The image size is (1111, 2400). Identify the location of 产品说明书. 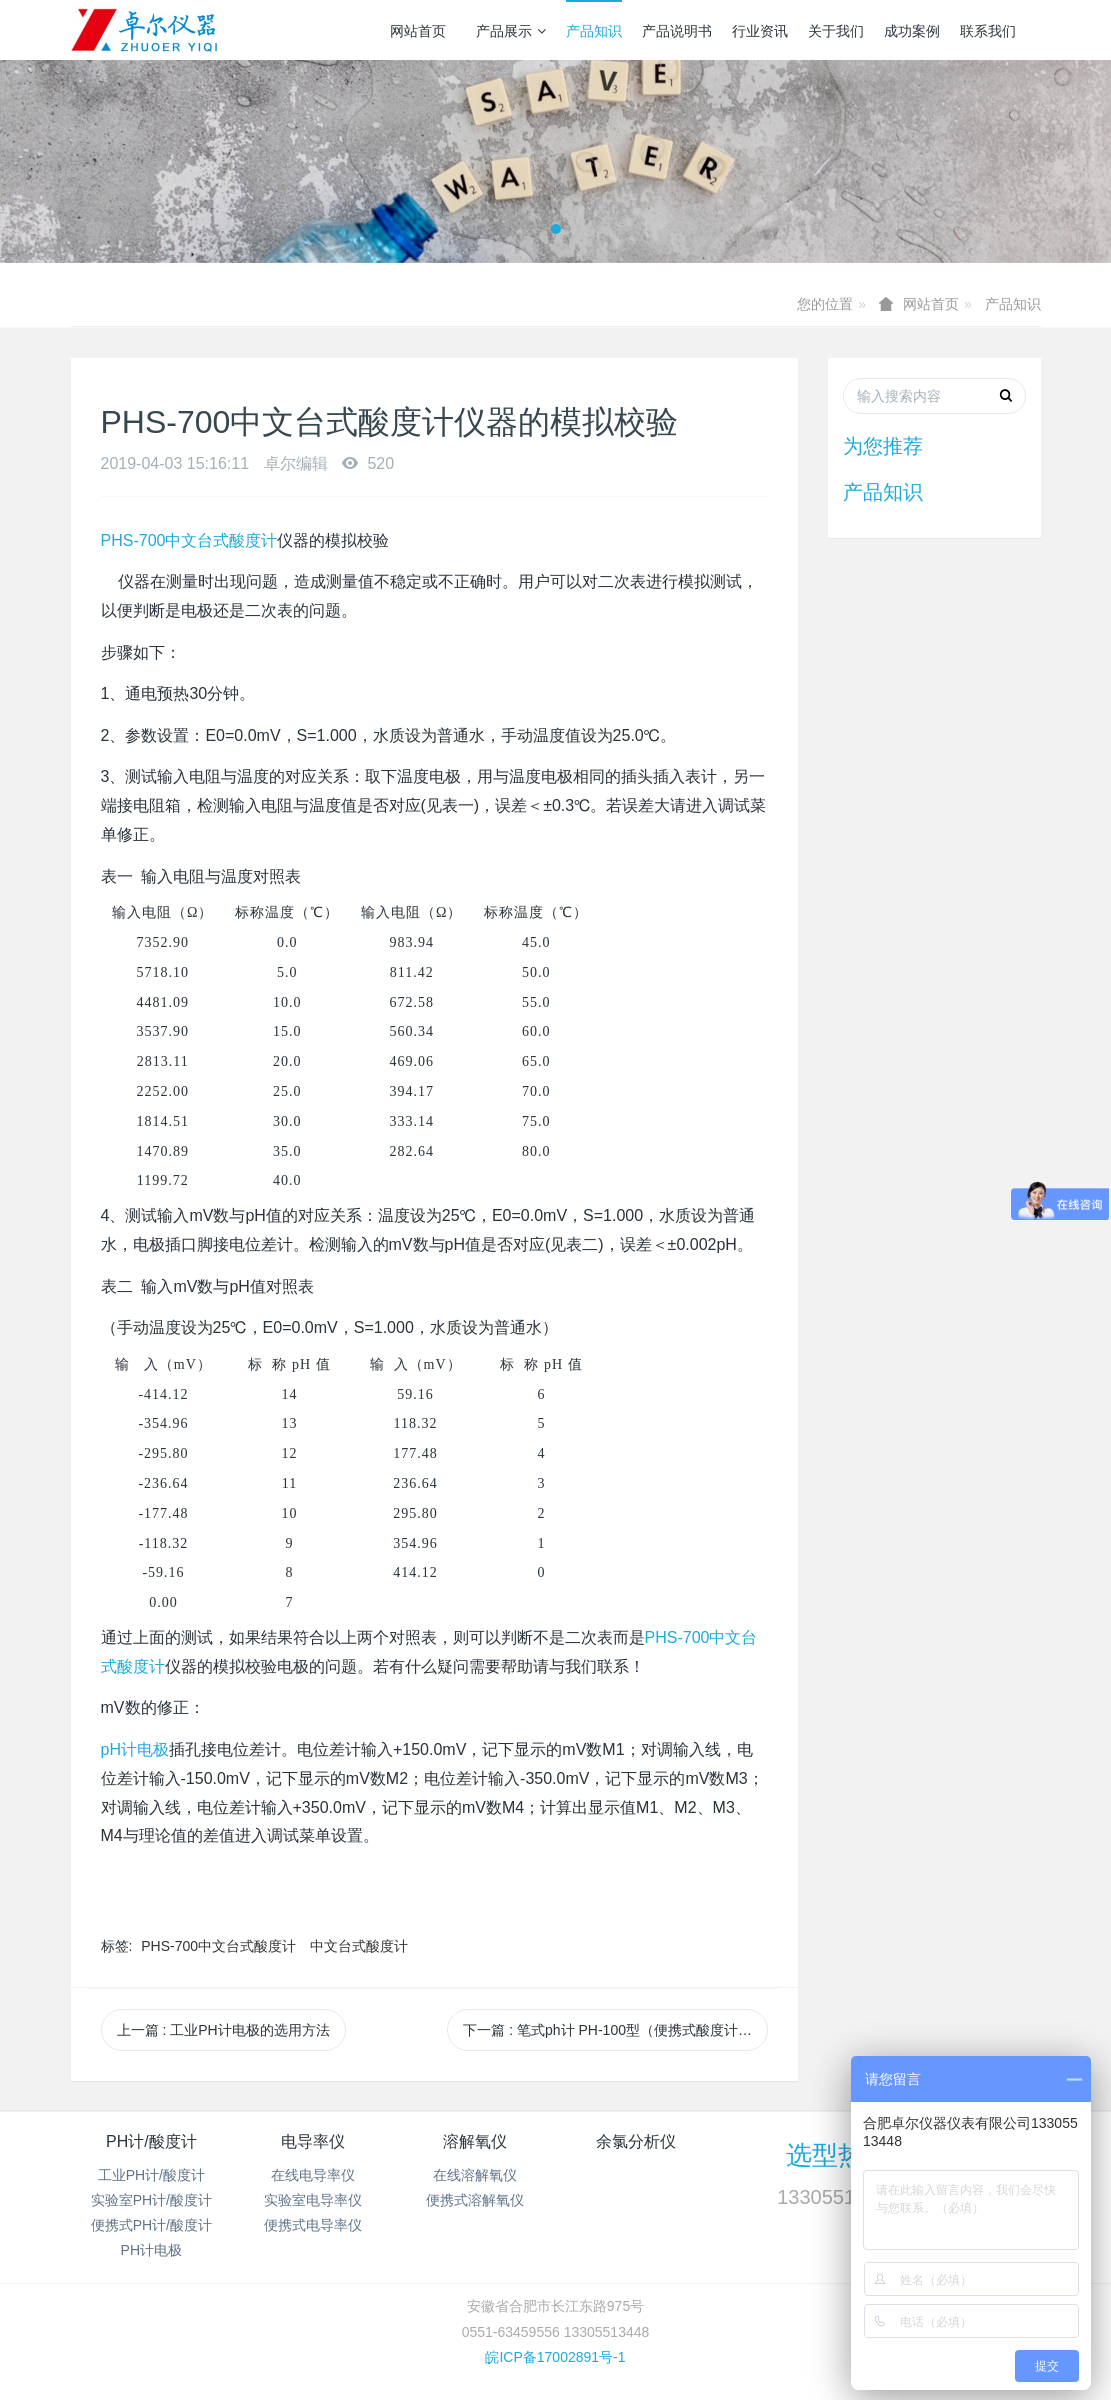
(677, 31).